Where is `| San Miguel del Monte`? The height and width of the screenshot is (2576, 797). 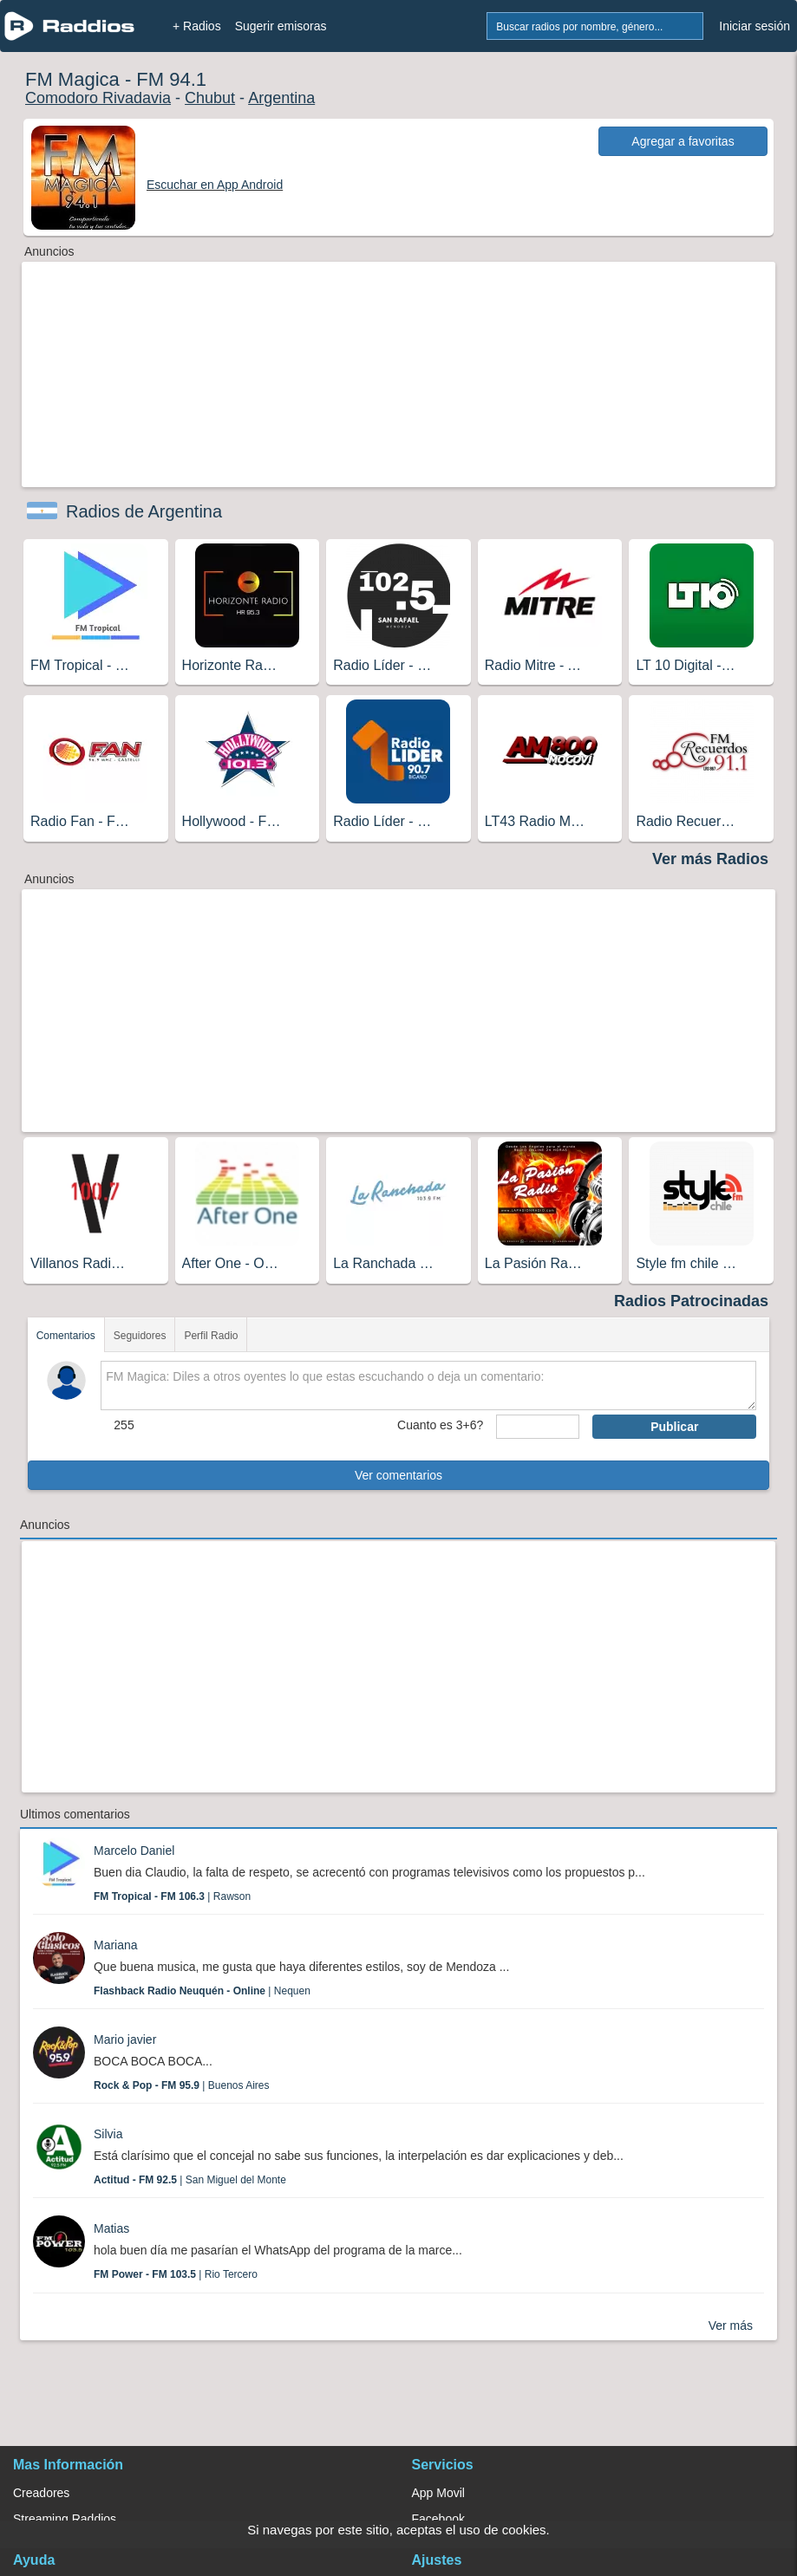
| San Miguel del Monte is located at coordinates (190, 2180).